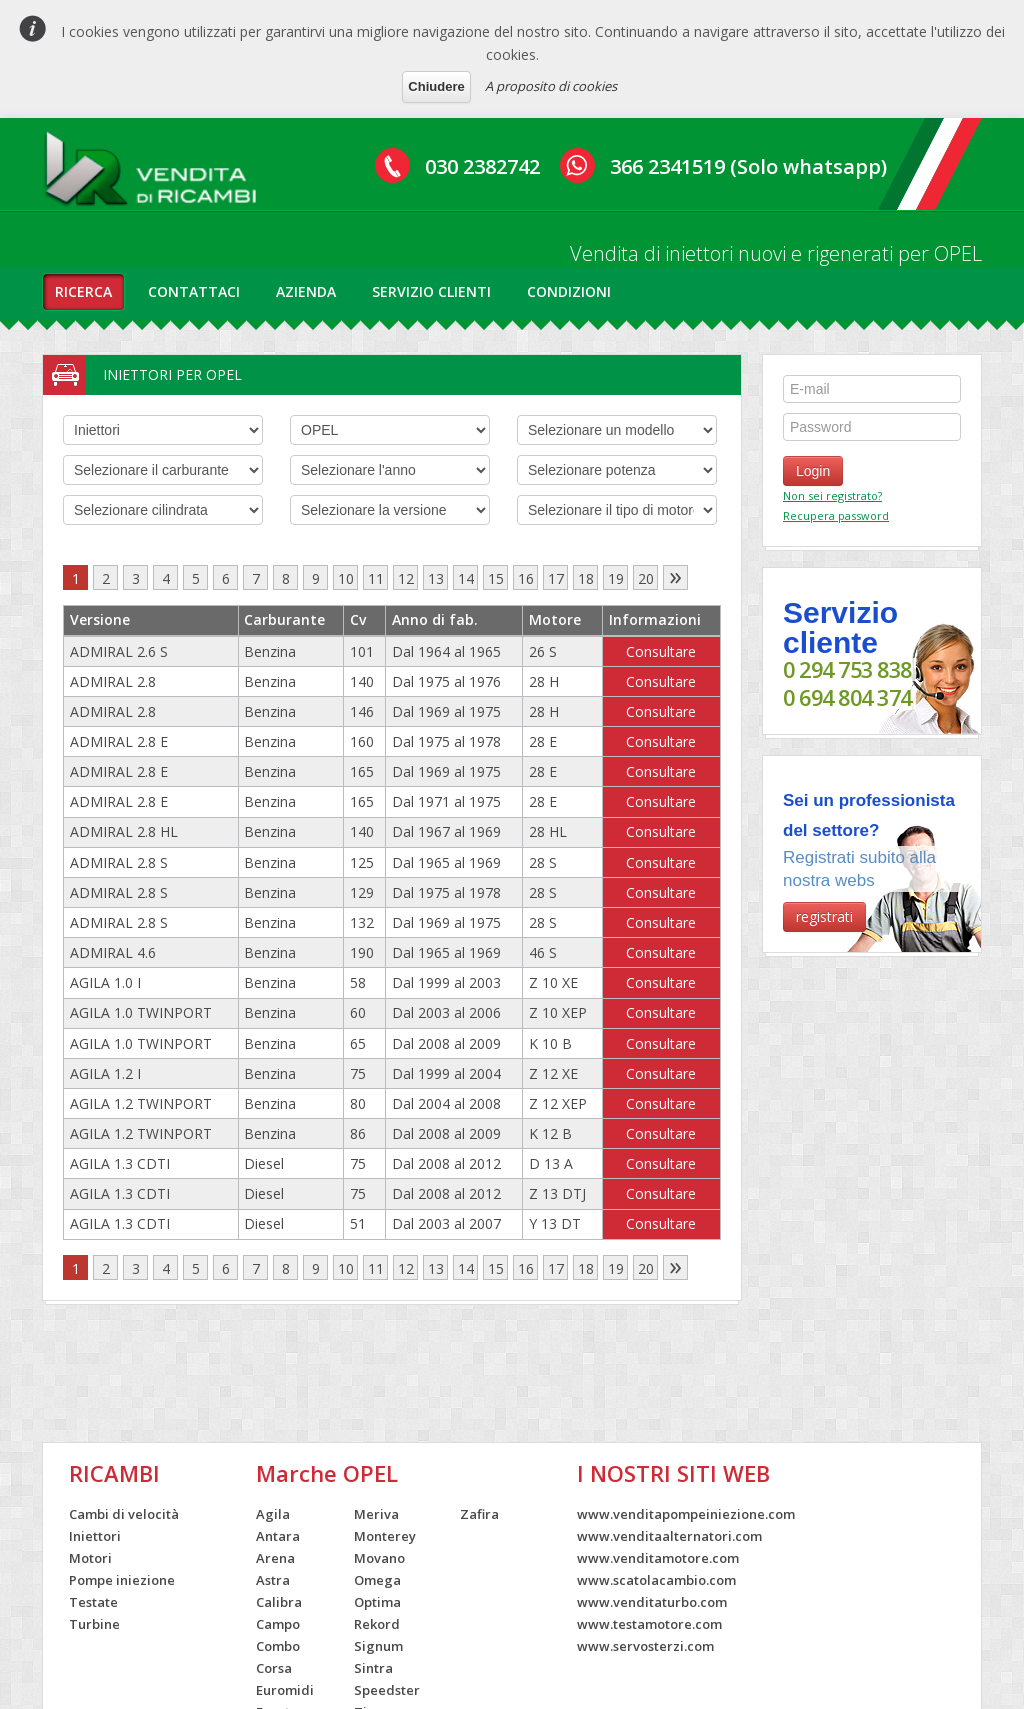  Describe the element at coordinates (616, 578) in the screenshot. I see `19` at that location.